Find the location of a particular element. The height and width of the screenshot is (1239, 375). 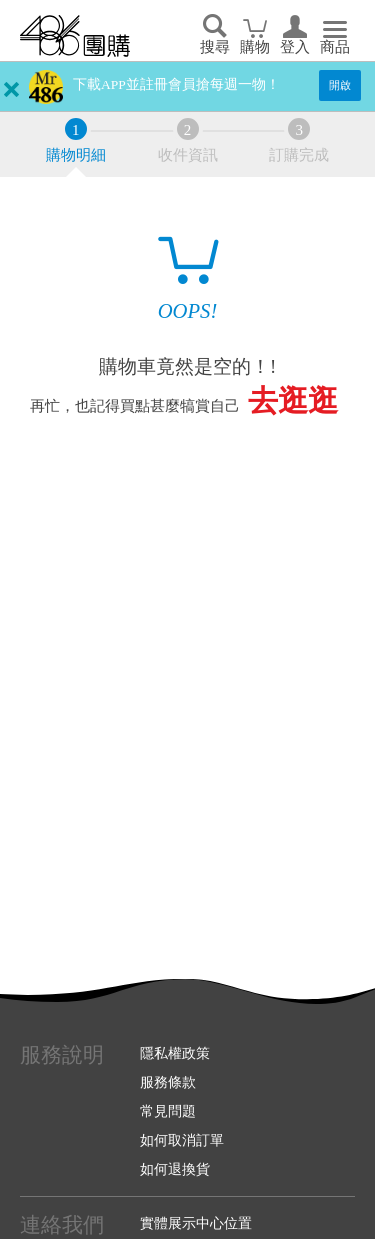

搜尋 is located at coordinates (215, 47).